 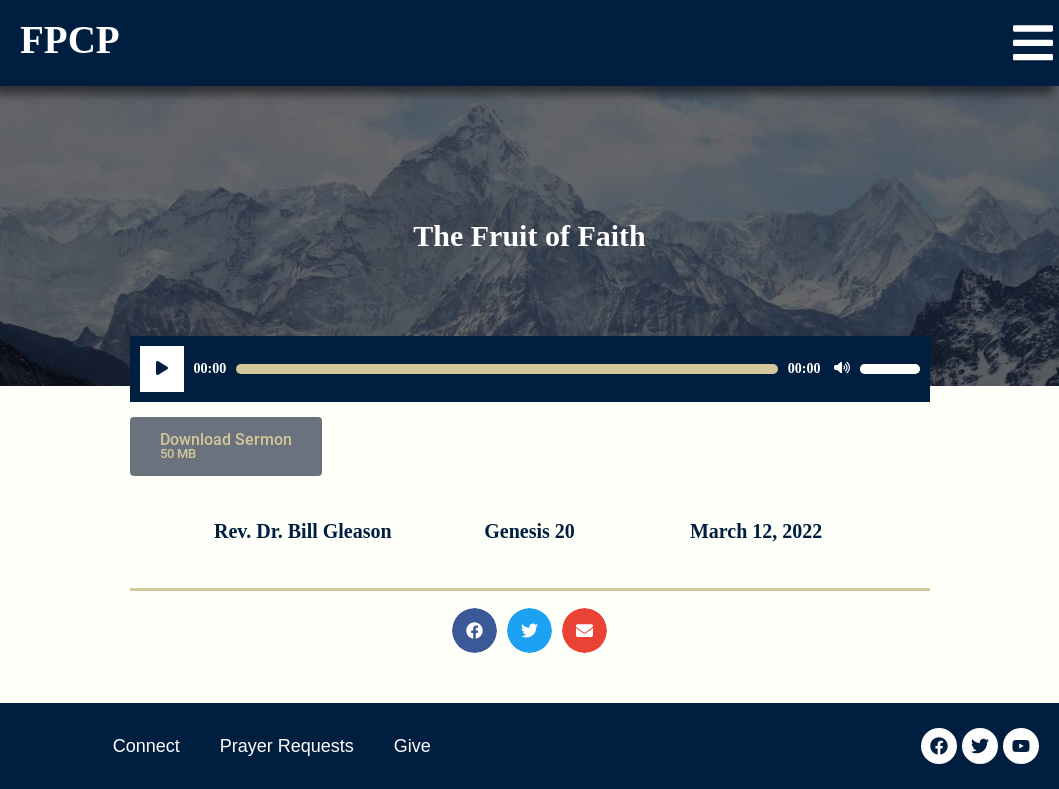 I want to click on Connect, so click(x=146, y=746).